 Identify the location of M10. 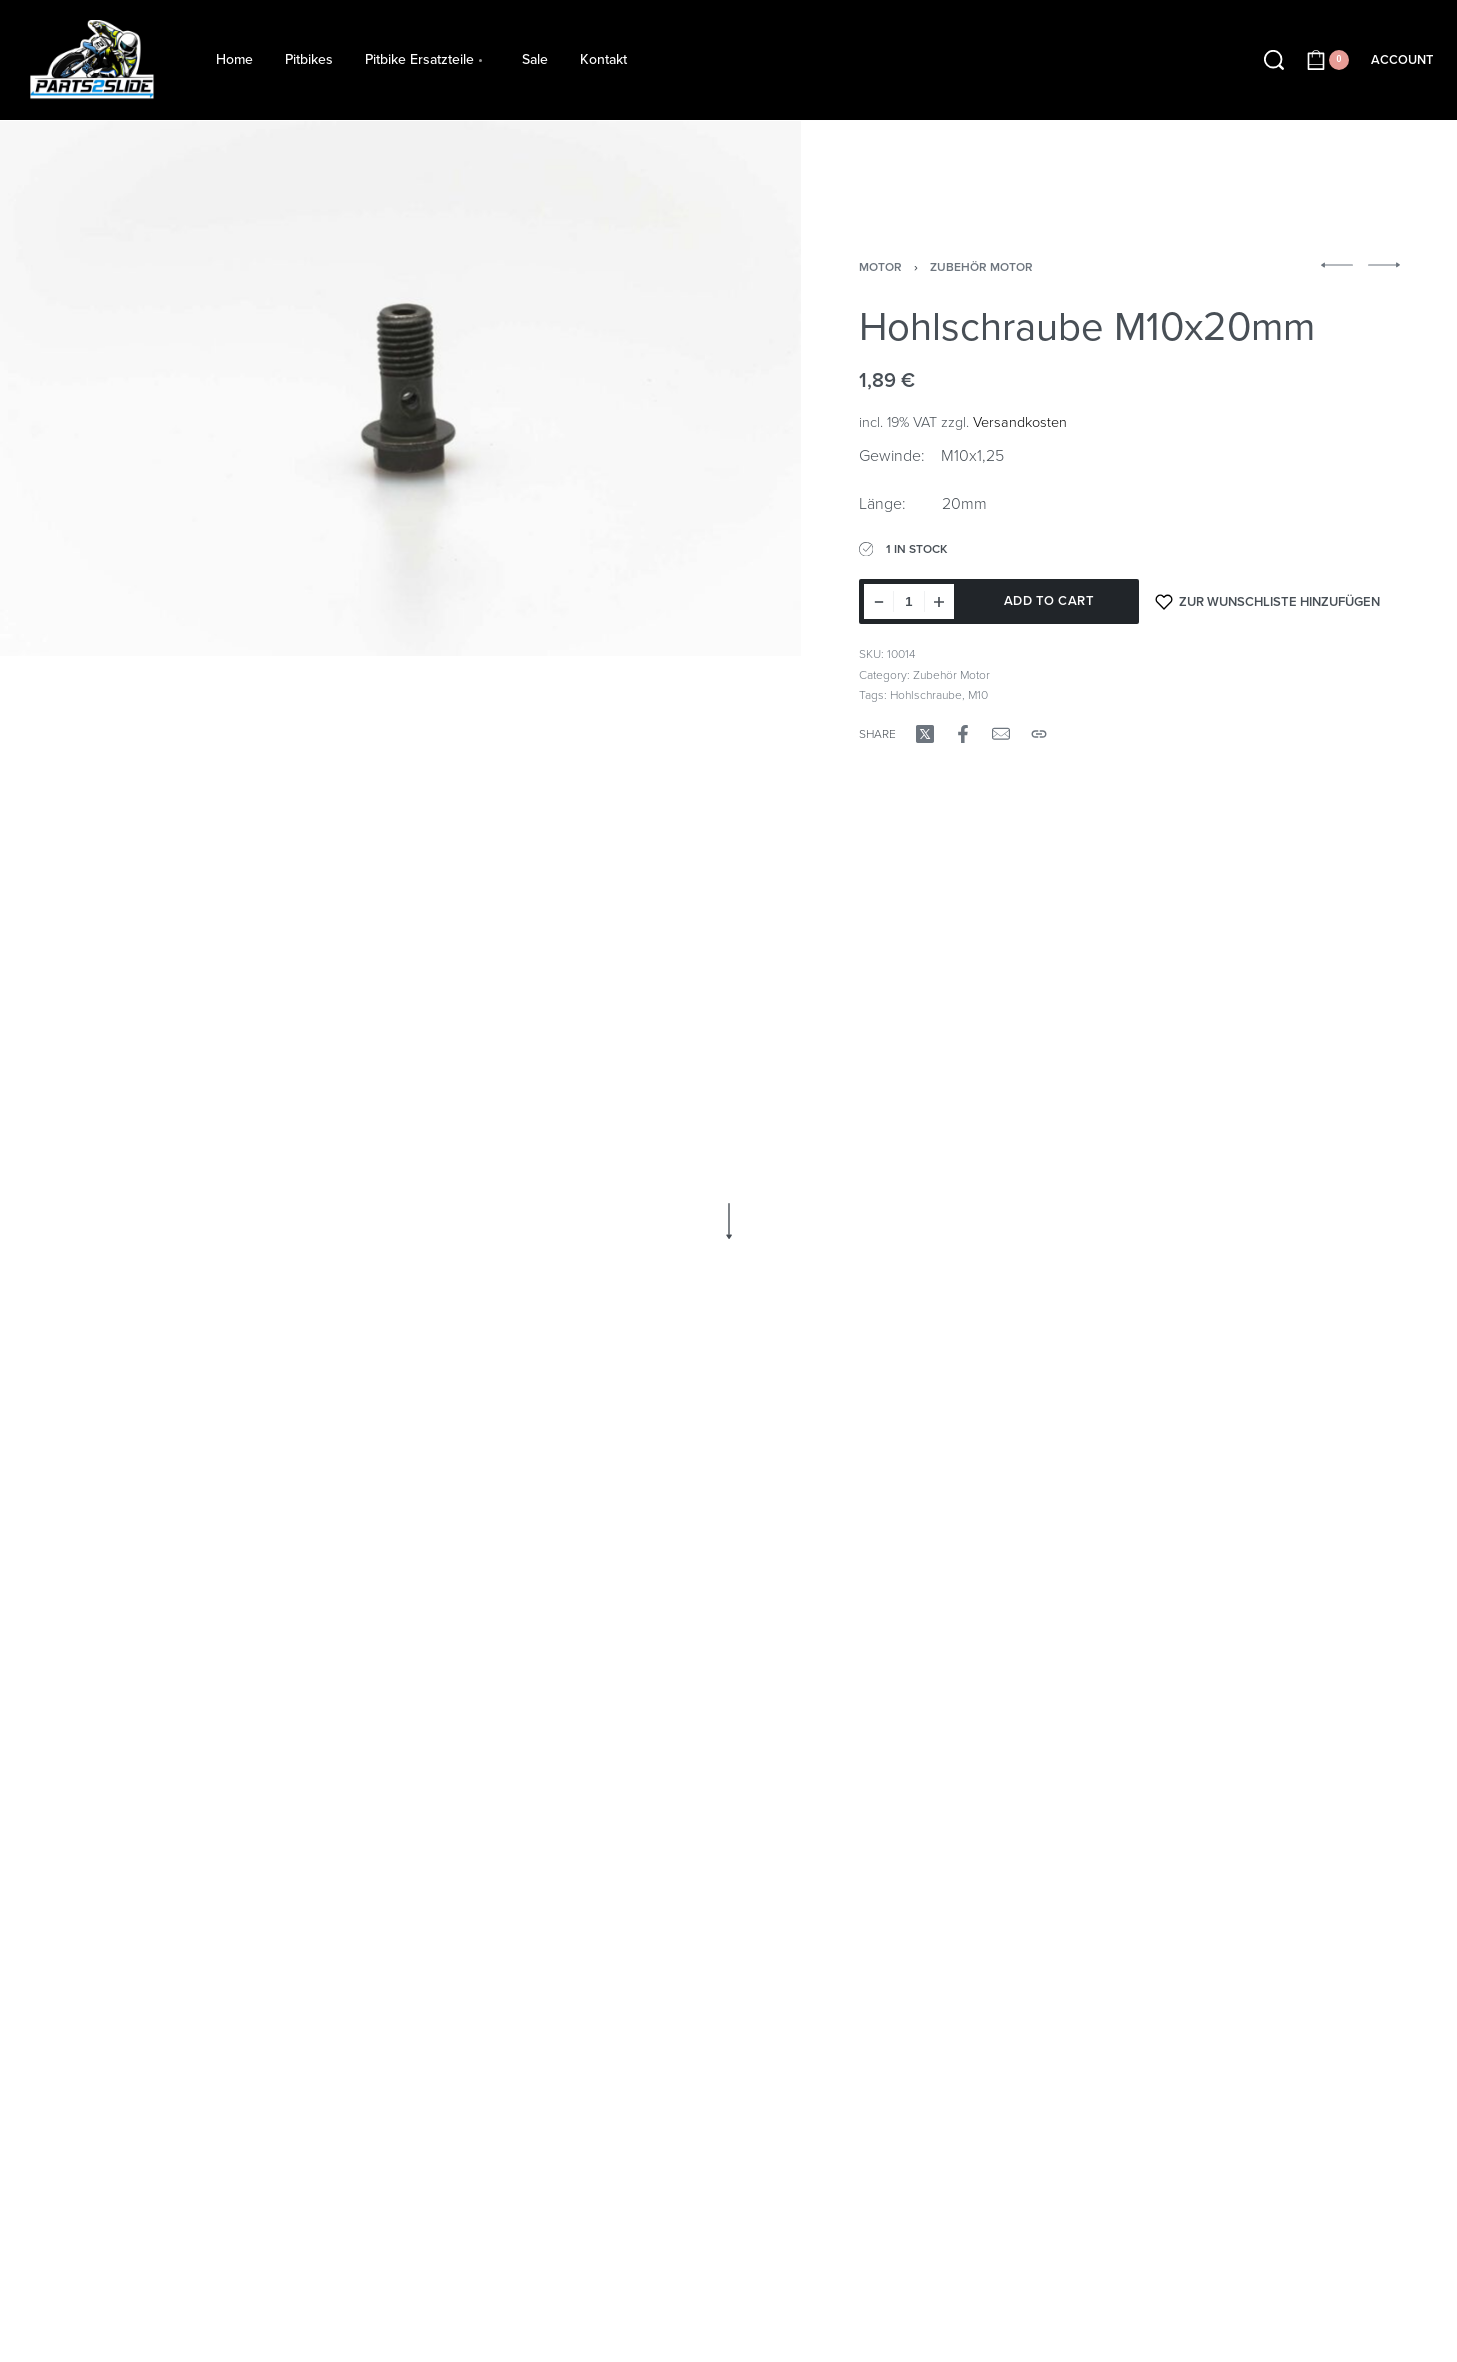
(978, 695).